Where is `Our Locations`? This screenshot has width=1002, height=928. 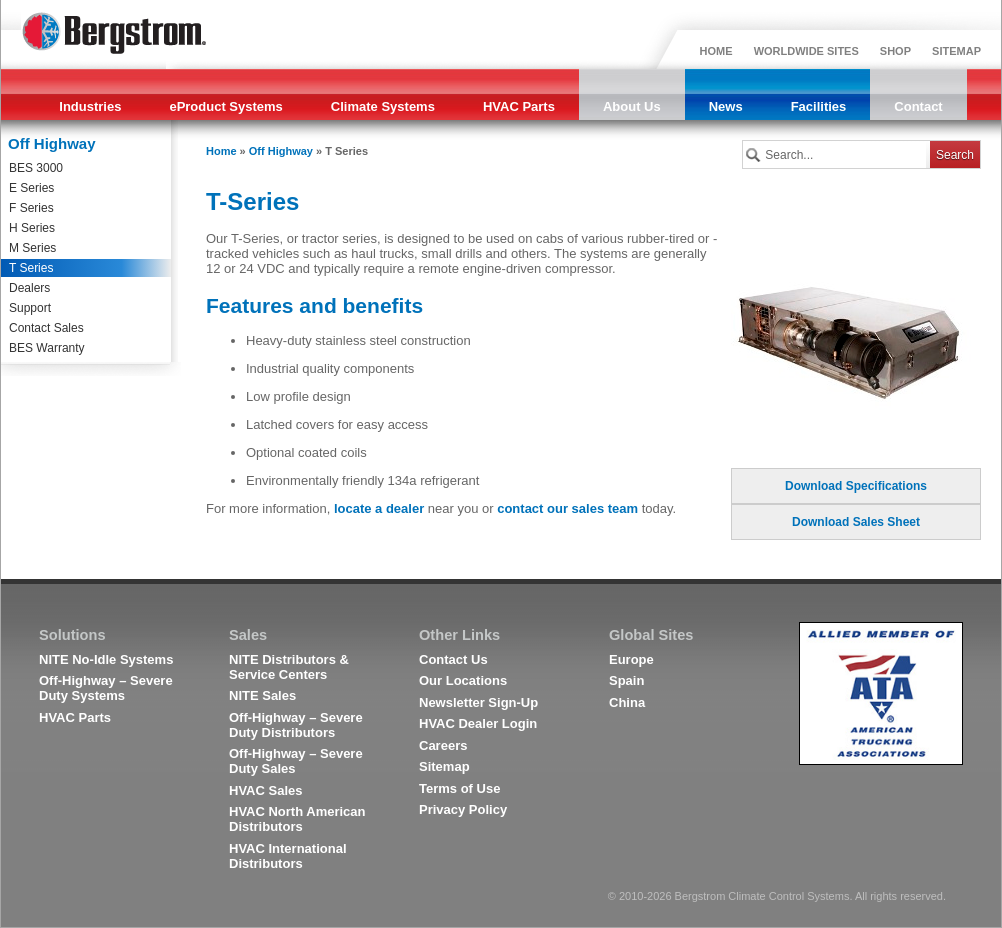 Our Locations is located at coordinates (463, 680).